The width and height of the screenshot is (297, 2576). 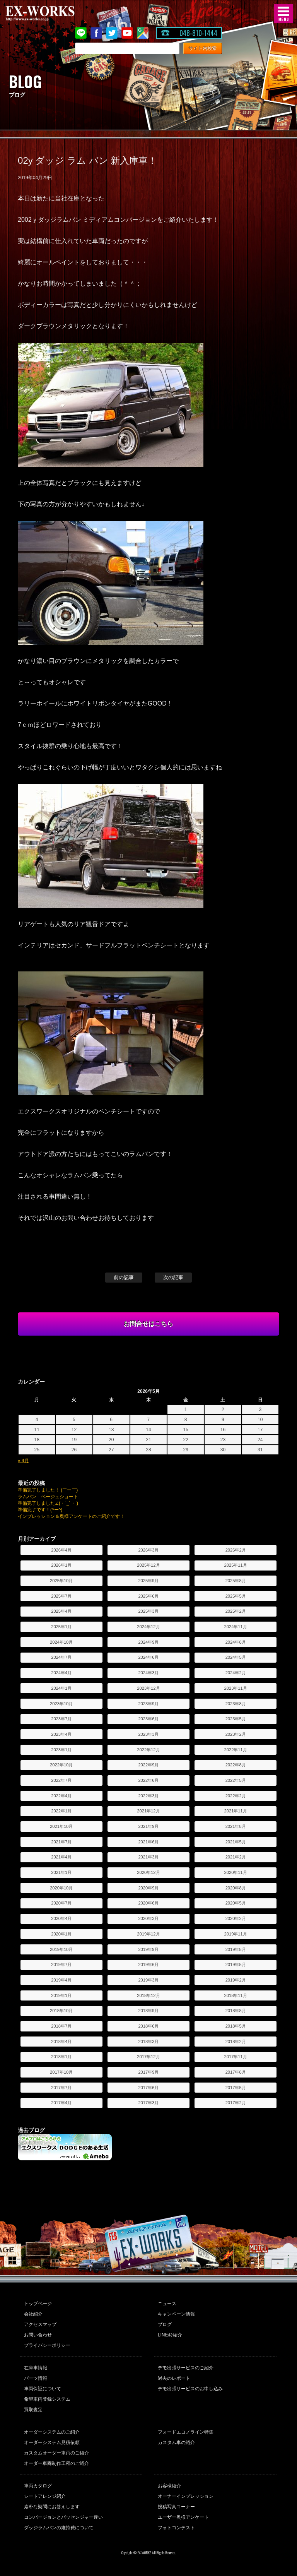 What do you see at coordinates (176, 2527) in the screenshot?
I see `フォトコンテスト` at bounding box center [176, 2527].